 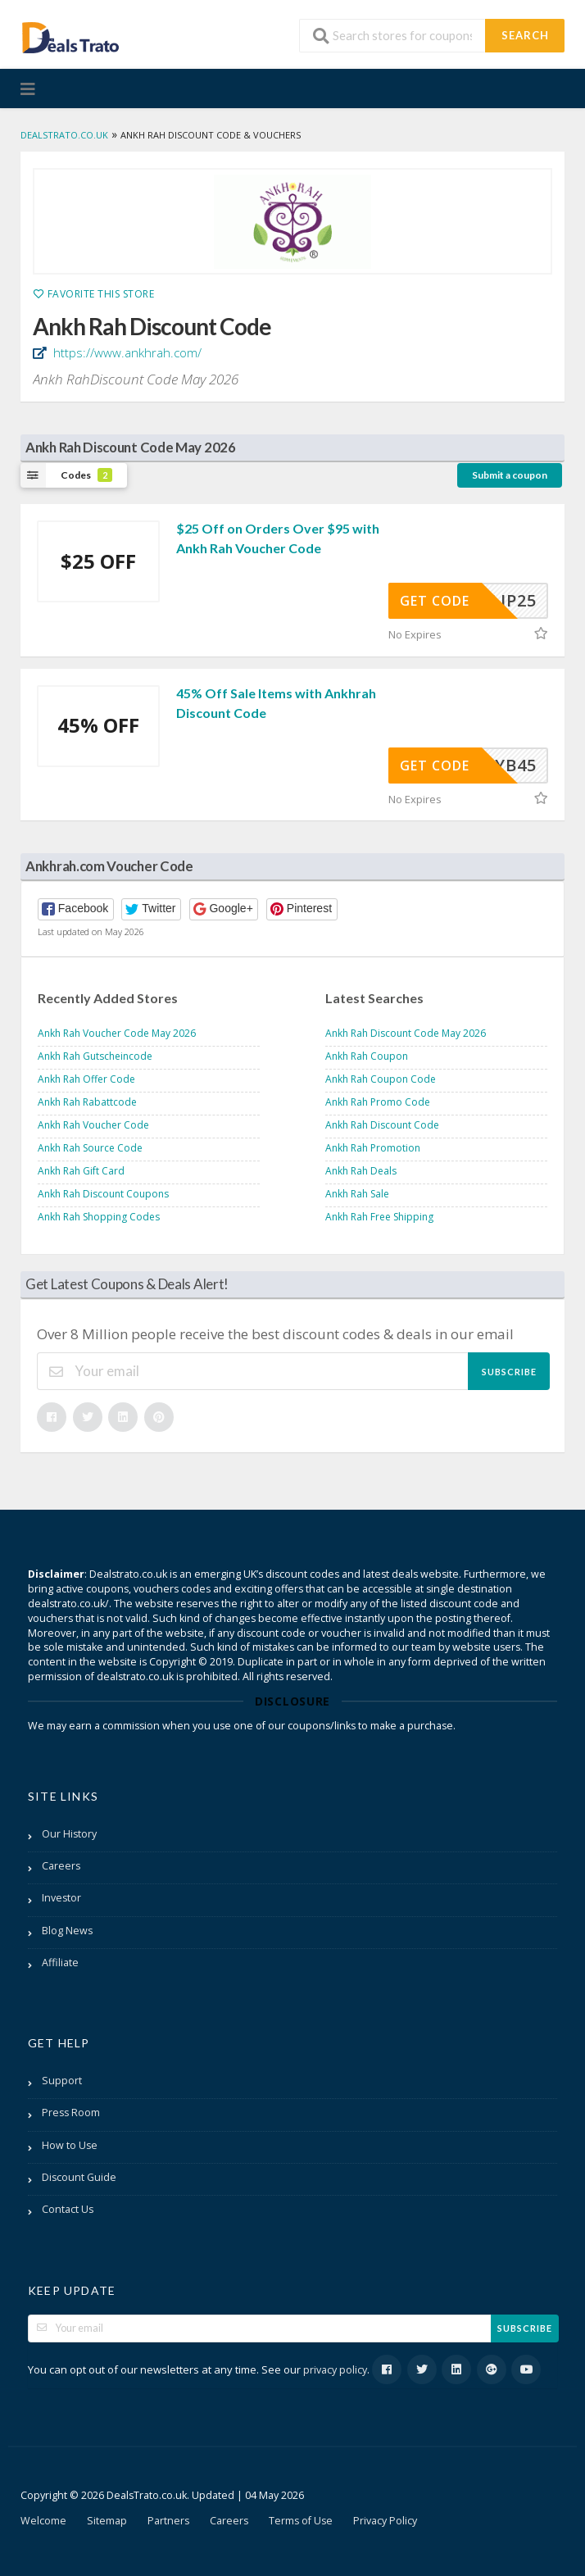 What do you see at coordinates (117, 1033) in the screenshot?
I see `Ankh Rah Voucher Code May 2026` at bounding box center [117, 1033].